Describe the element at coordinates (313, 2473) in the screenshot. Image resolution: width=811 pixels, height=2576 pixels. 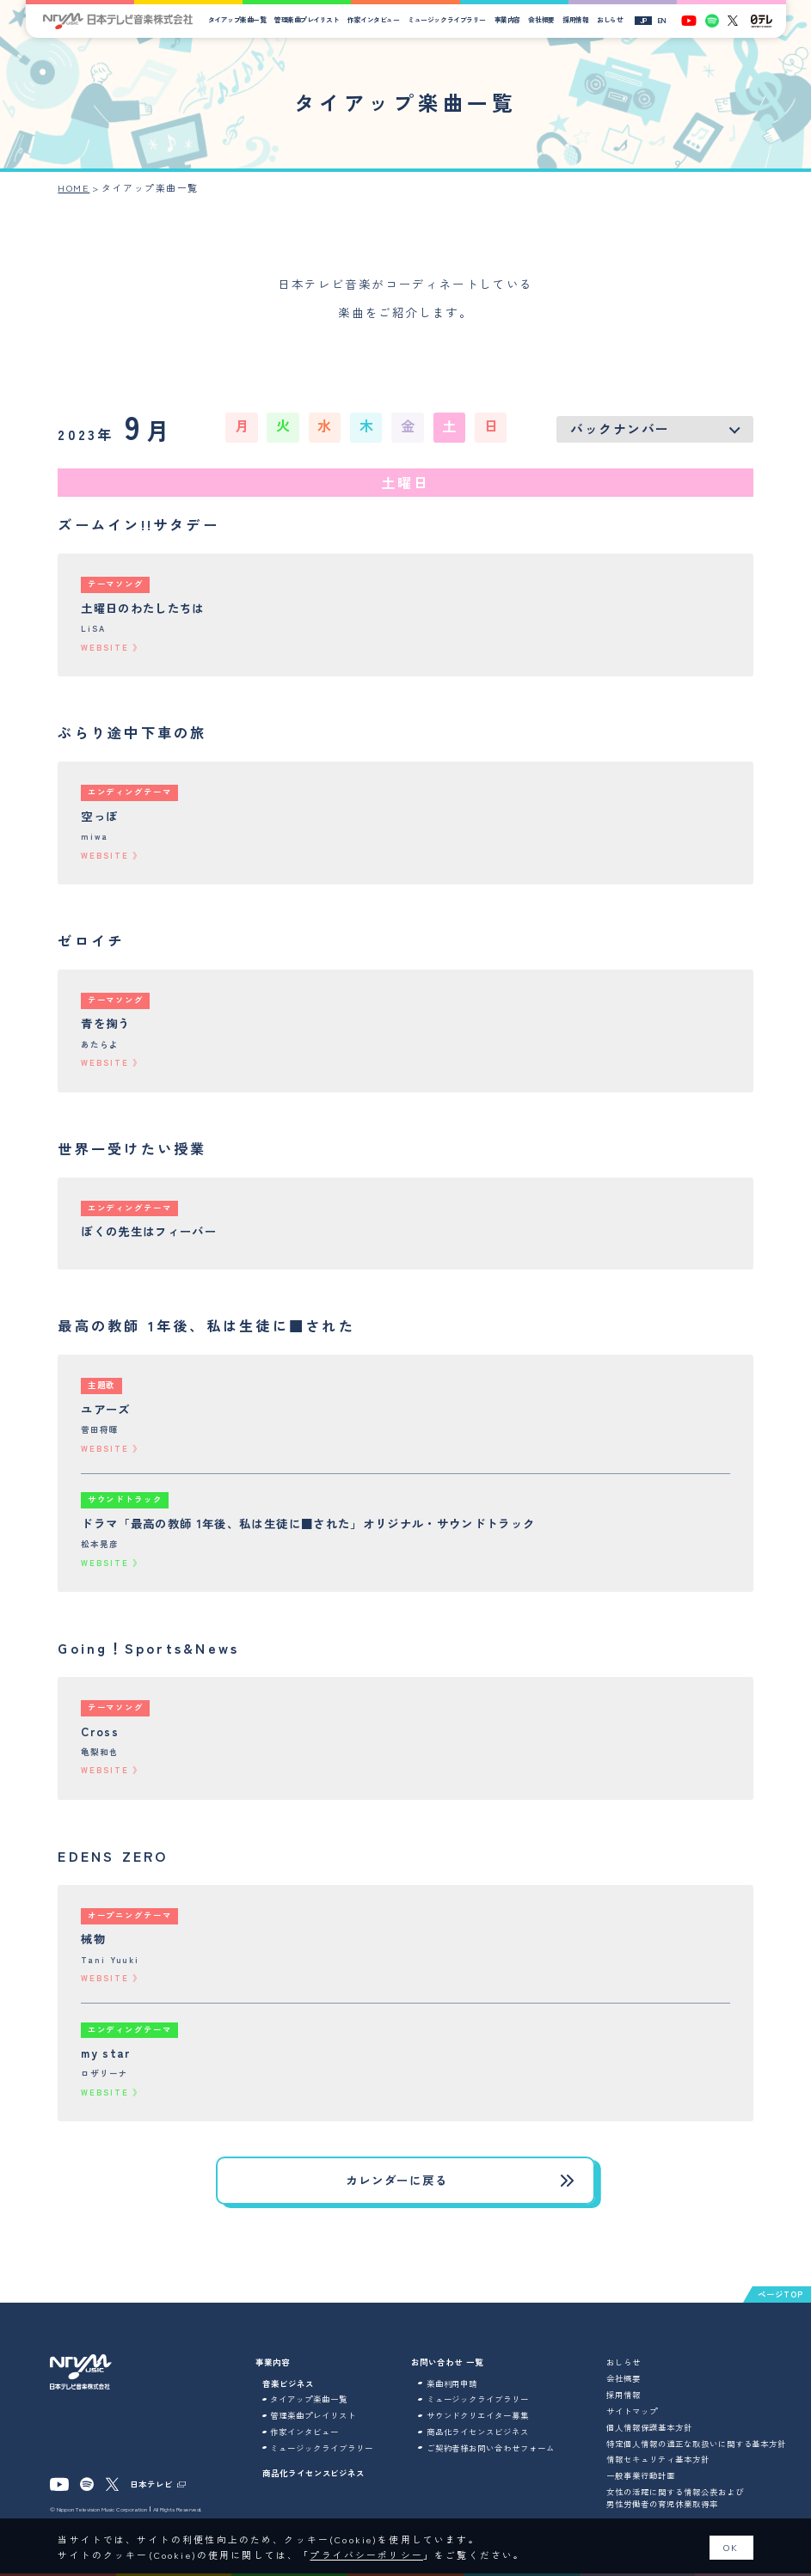
I see `商品化ライセンスビジネス` at that location.